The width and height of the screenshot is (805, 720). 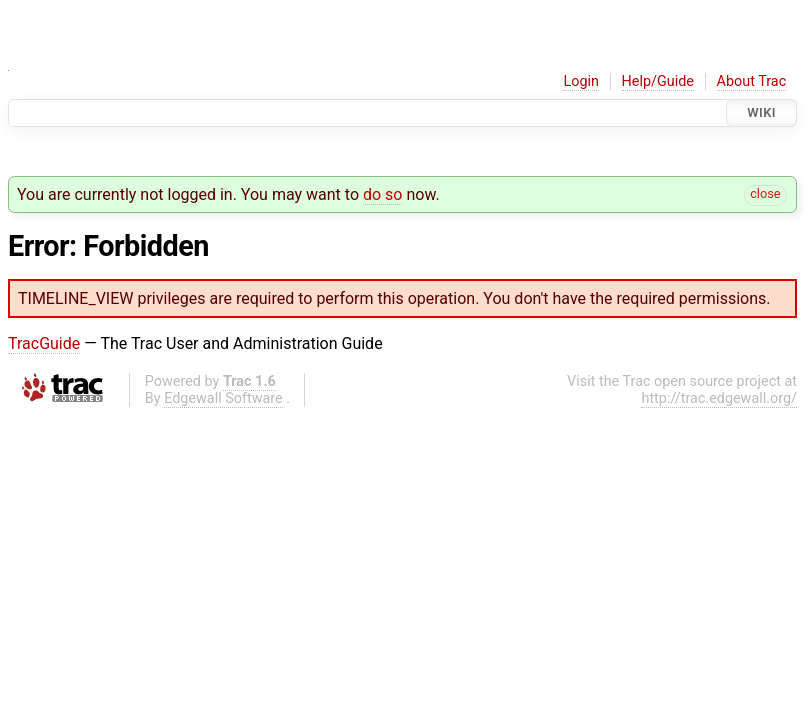 What do you see at coordinates (383, 194) in the screenshot?
I see `do so` at bounding box center [383, 194].